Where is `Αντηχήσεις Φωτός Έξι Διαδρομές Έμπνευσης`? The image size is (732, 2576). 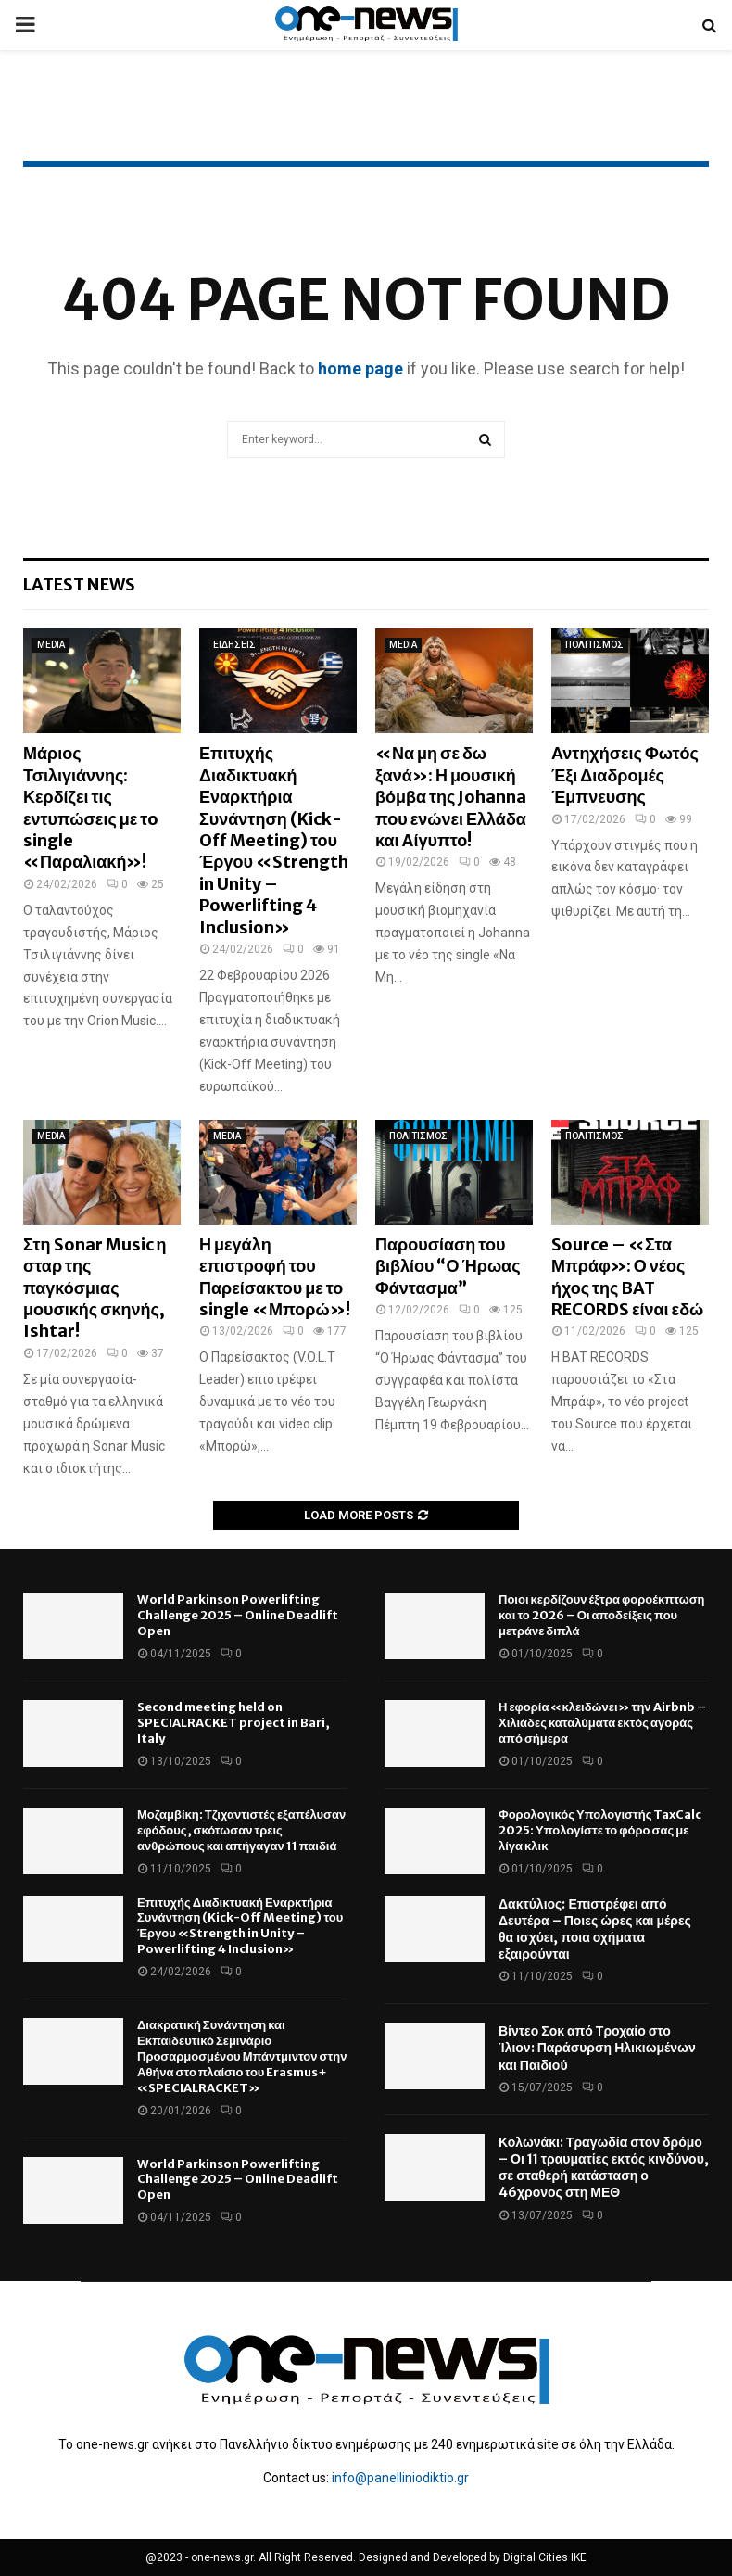 Αντηχήσεις Φωτός Έξι Διαδρομές Έμπνευσης is located at coordinates (625, 774).